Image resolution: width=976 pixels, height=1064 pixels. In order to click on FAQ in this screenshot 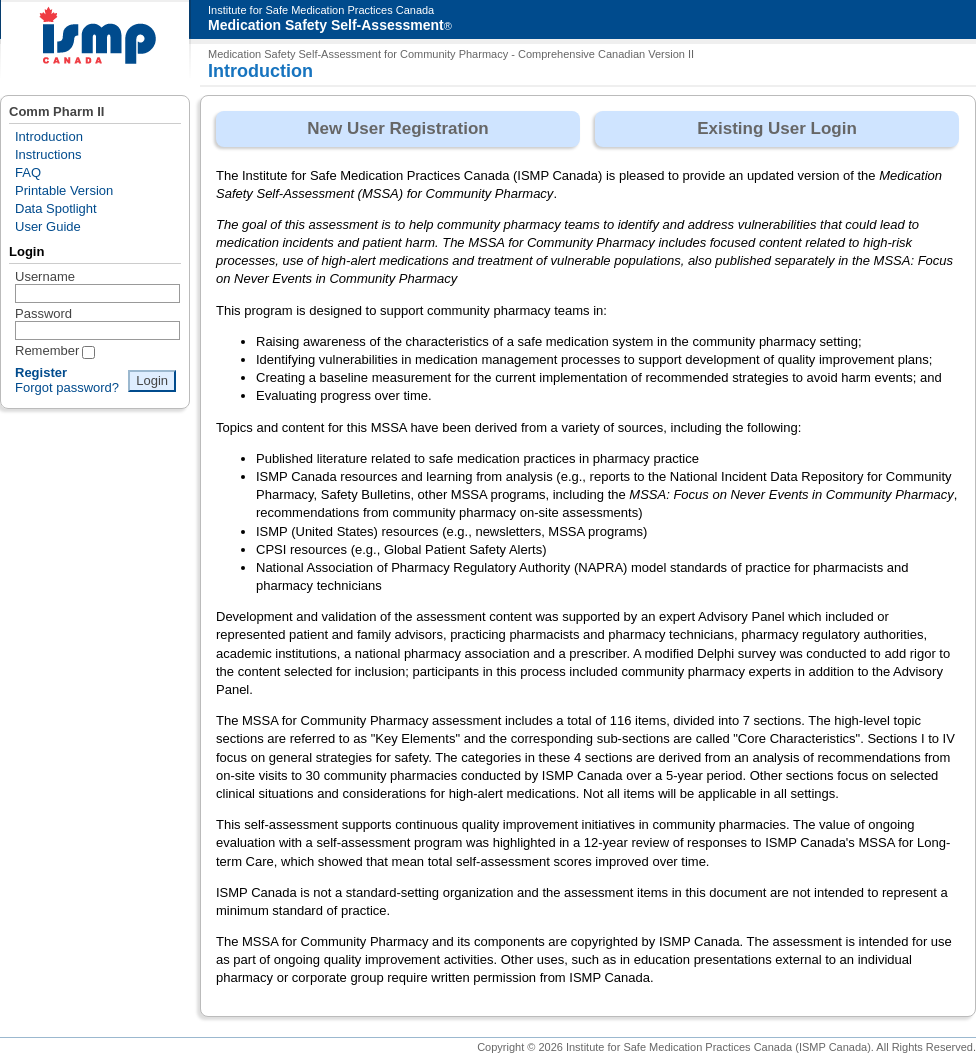, I will do `click(28, 172)`.